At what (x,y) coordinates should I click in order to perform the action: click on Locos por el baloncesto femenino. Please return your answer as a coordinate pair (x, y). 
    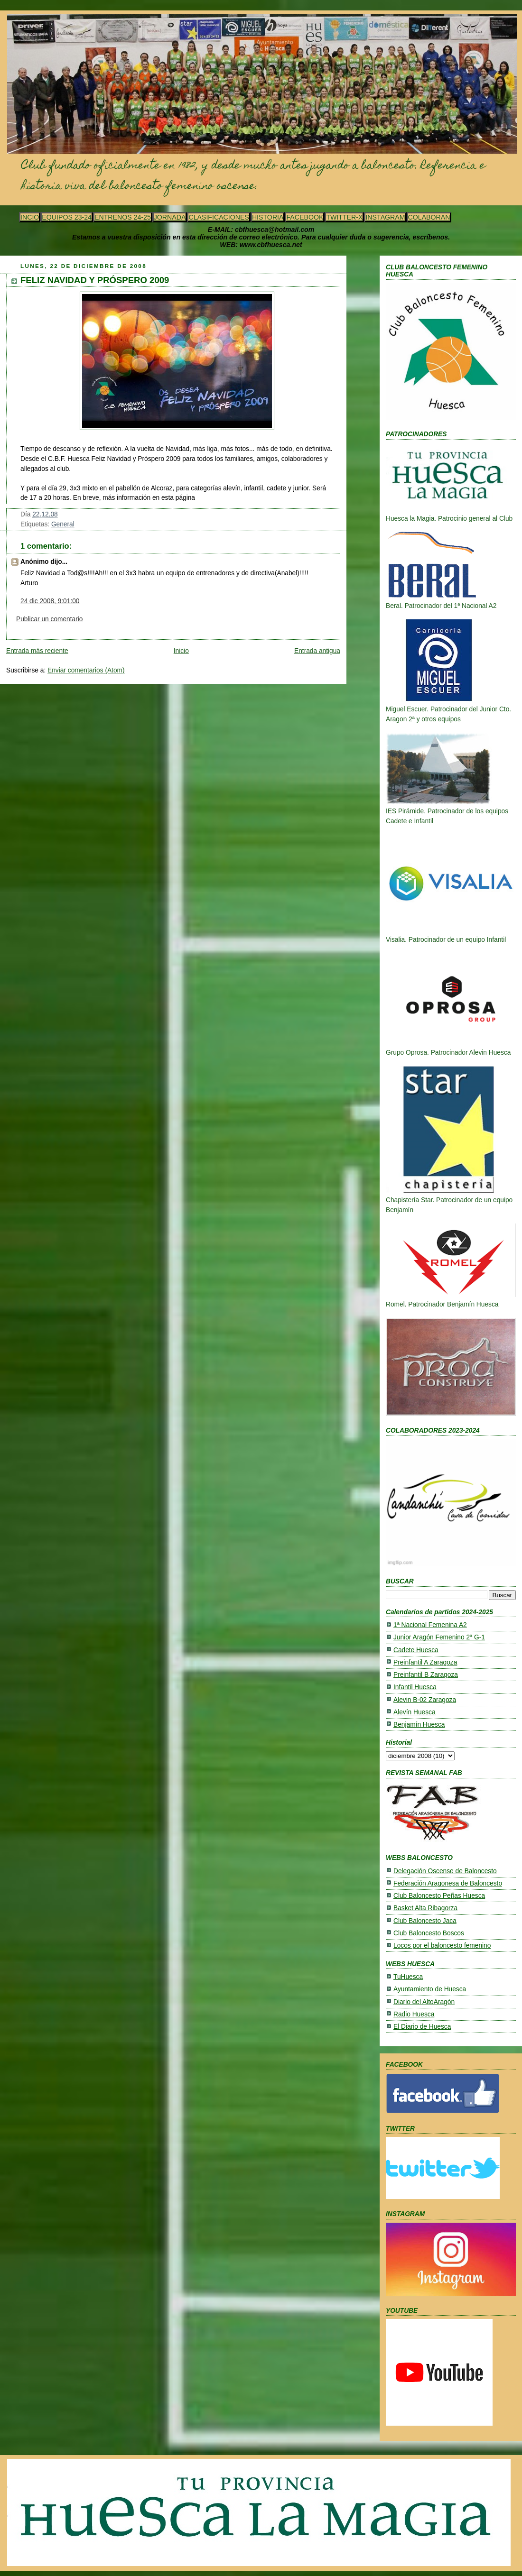
    Looking at the image, I should click on (442, 1945).